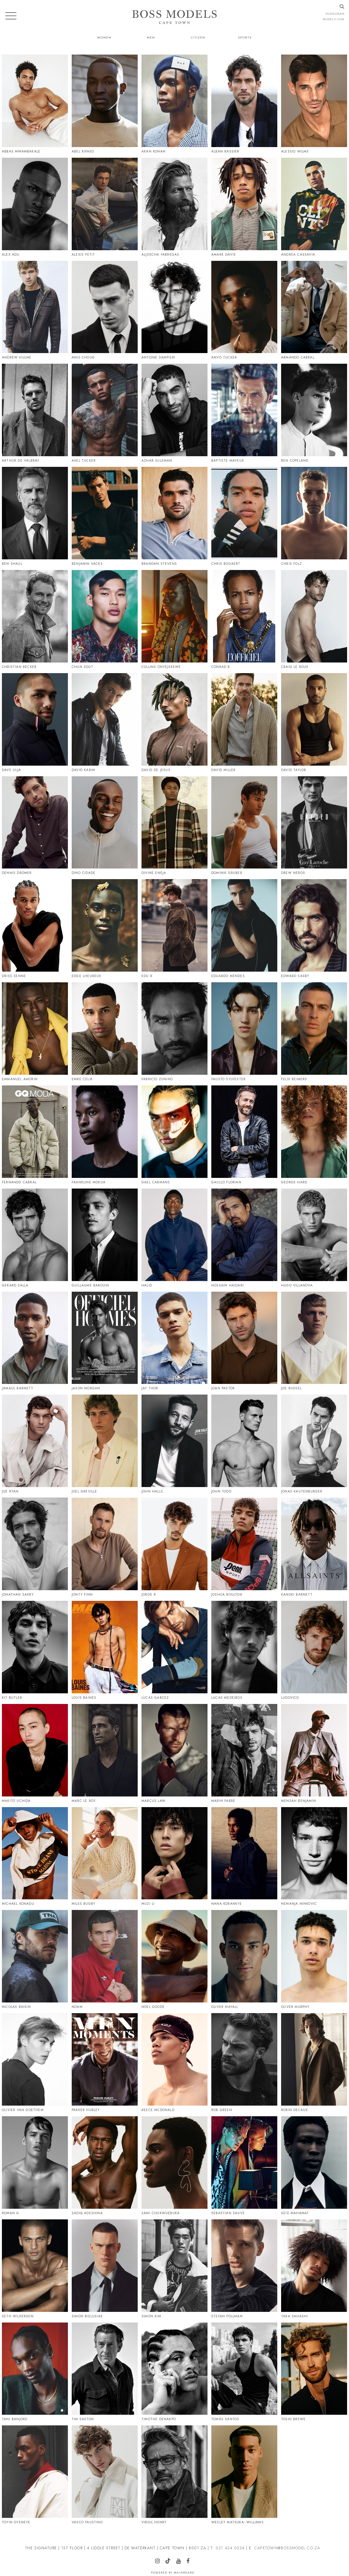 Image resolution: width=349 pixels, height=2576 pixels. Describe the element at coordinates (82, 1079) in the screenshot. I see `Emre Celik` at that location.